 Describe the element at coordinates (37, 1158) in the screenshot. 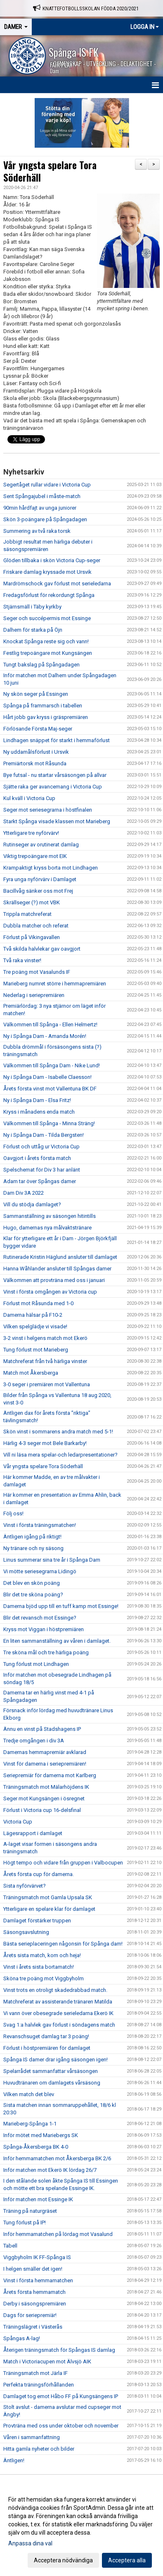

I see `Oavgjort i årets första match` at that location.